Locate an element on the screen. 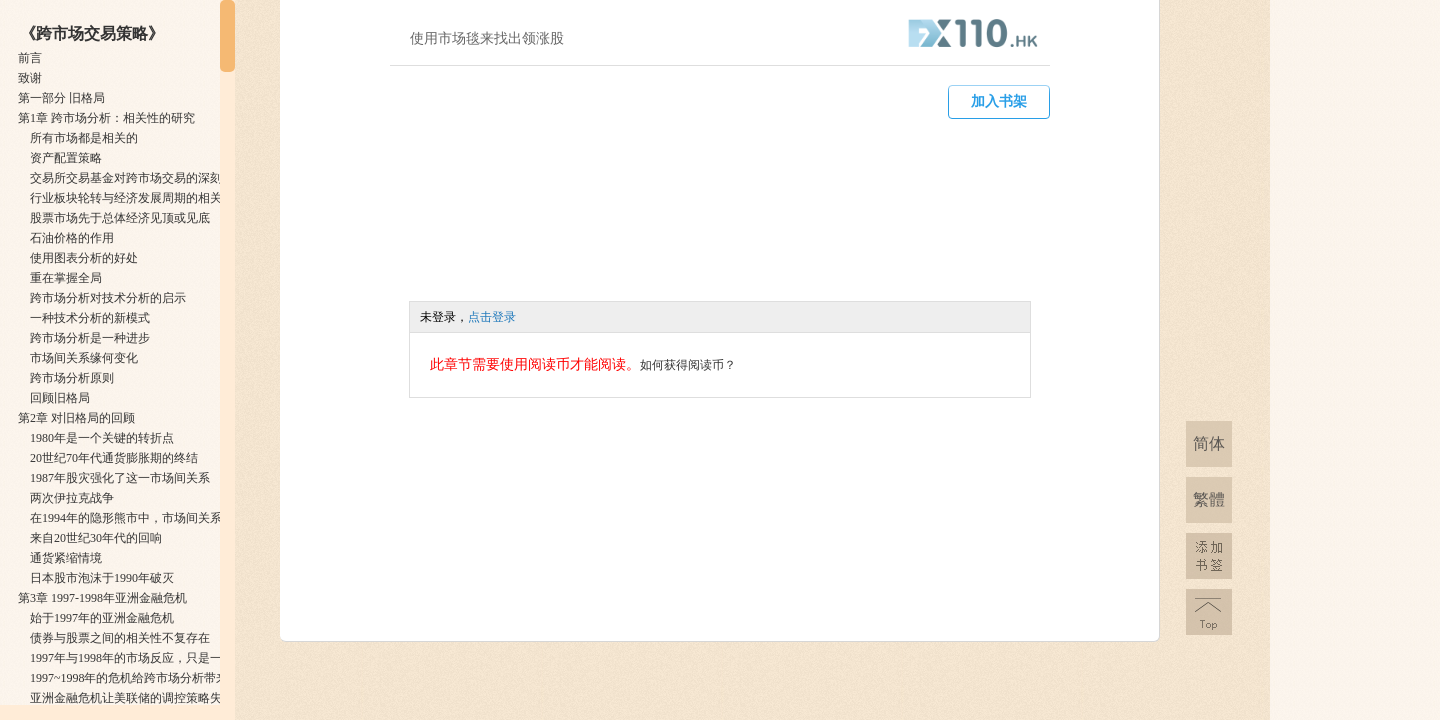 Image resolution: width=1440 pixels, height=720 pixels. 致谢 is located at coordinates (30, 78).